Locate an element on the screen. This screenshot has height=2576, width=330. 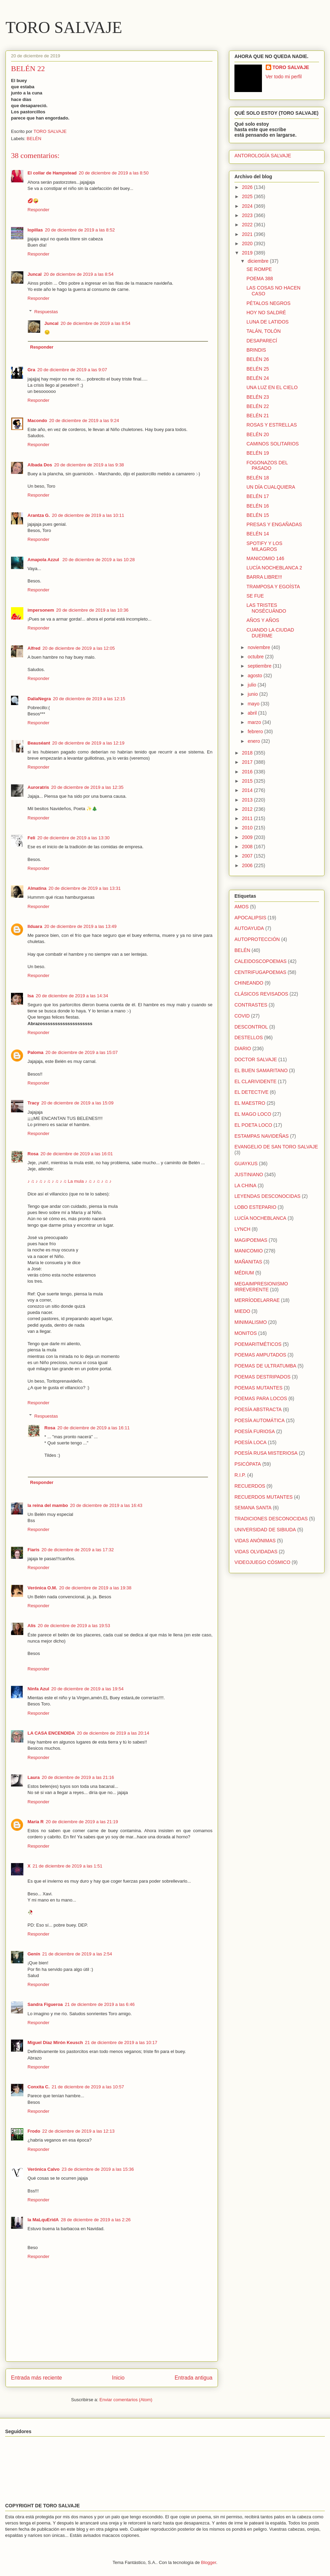
Miguel Díaz Mirón Keusch is located at coordinates (55, 2042).